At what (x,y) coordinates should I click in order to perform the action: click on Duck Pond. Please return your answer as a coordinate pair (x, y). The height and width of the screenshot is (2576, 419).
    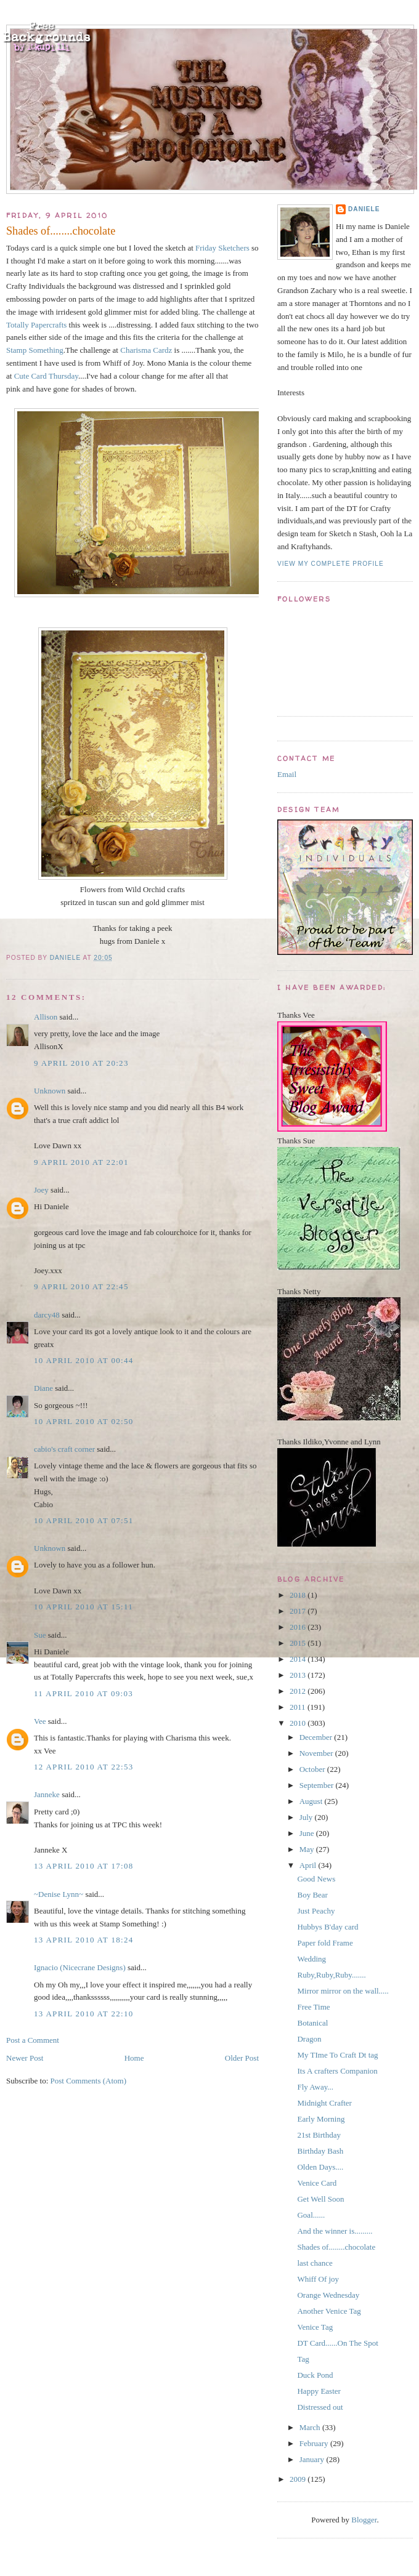
    Looking at the image, I should click on (315, 2375).